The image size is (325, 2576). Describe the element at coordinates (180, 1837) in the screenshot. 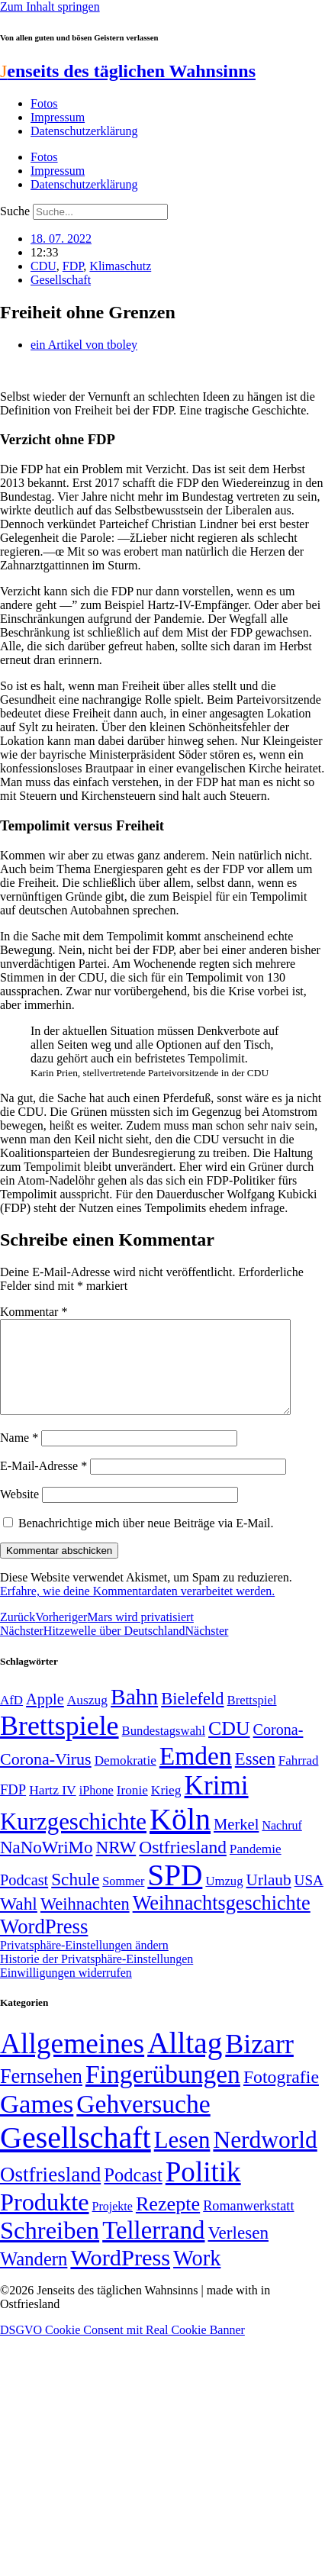

I see `Köln [Köln (456 Einträge)]` at that location.